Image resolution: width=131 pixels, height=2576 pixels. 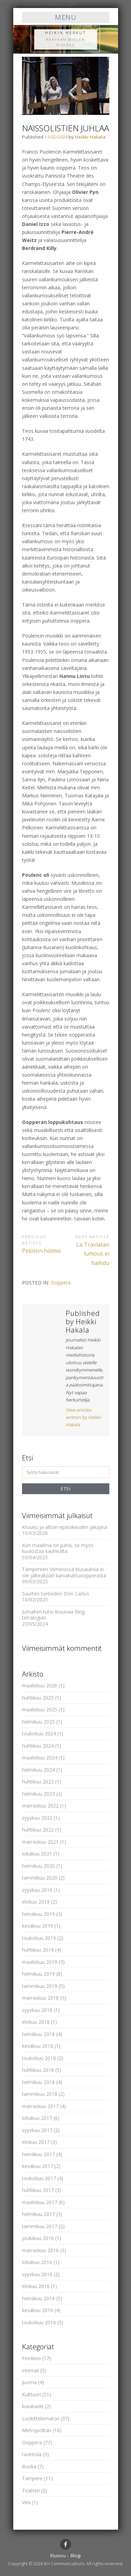 I want to click on toukokuu 2017, so click(x=39, y=2178).